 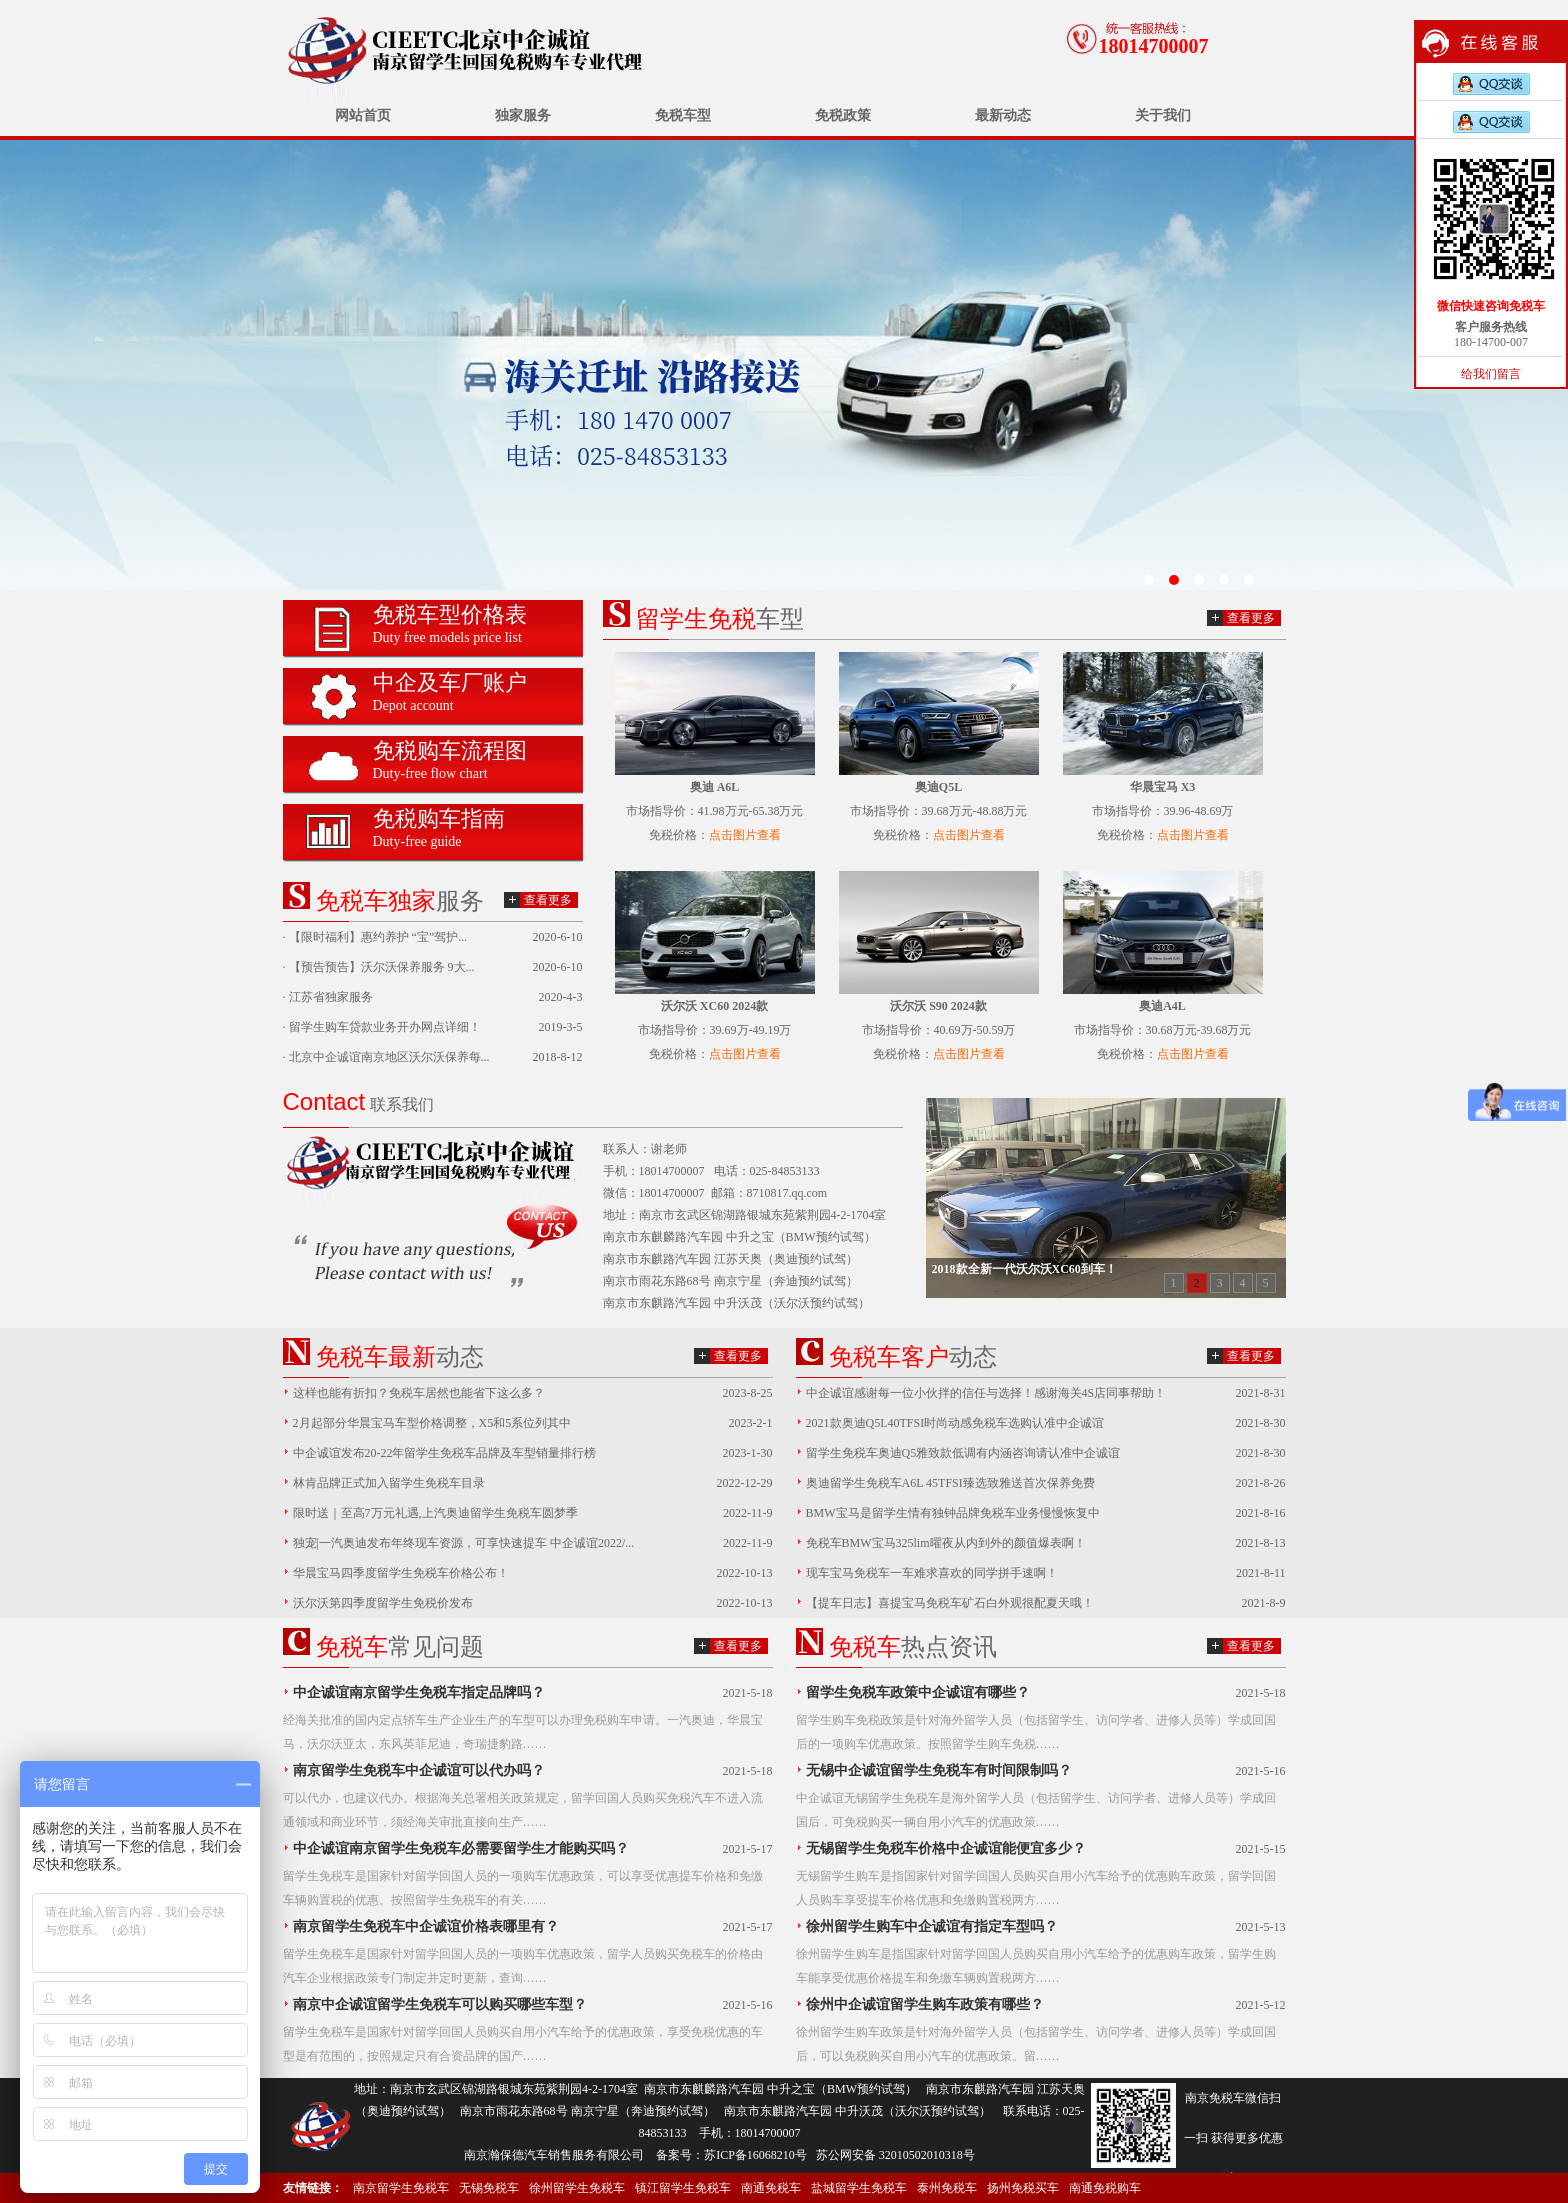 I want to click on 独宠|一汽奥迪发布年终现车资源，可享快速提车 中企诚谊2022/..., so click(x=464, y=1543).